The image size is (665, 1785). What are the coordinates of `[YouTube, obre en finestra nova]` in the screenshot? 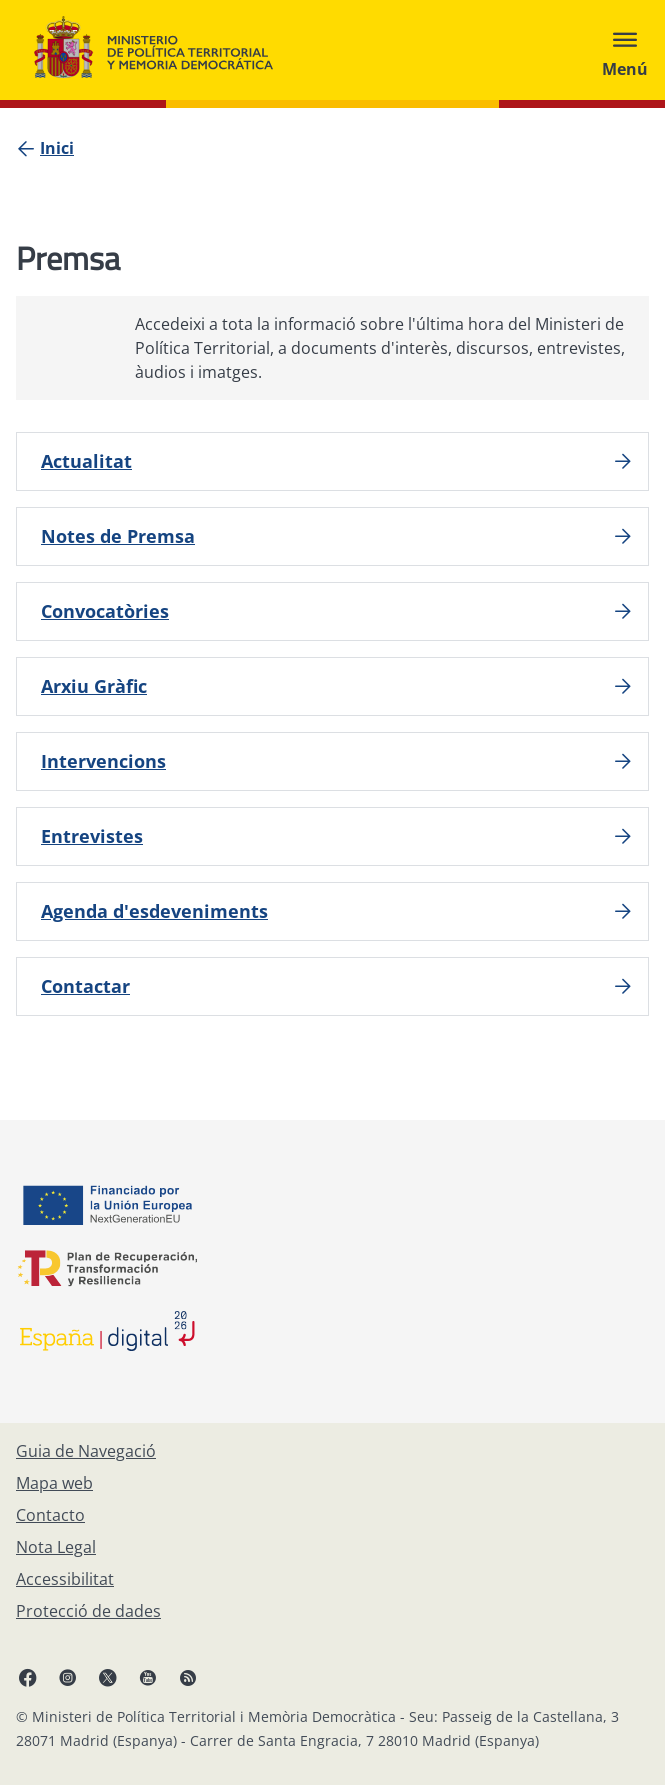 It's located at (148, 1677).